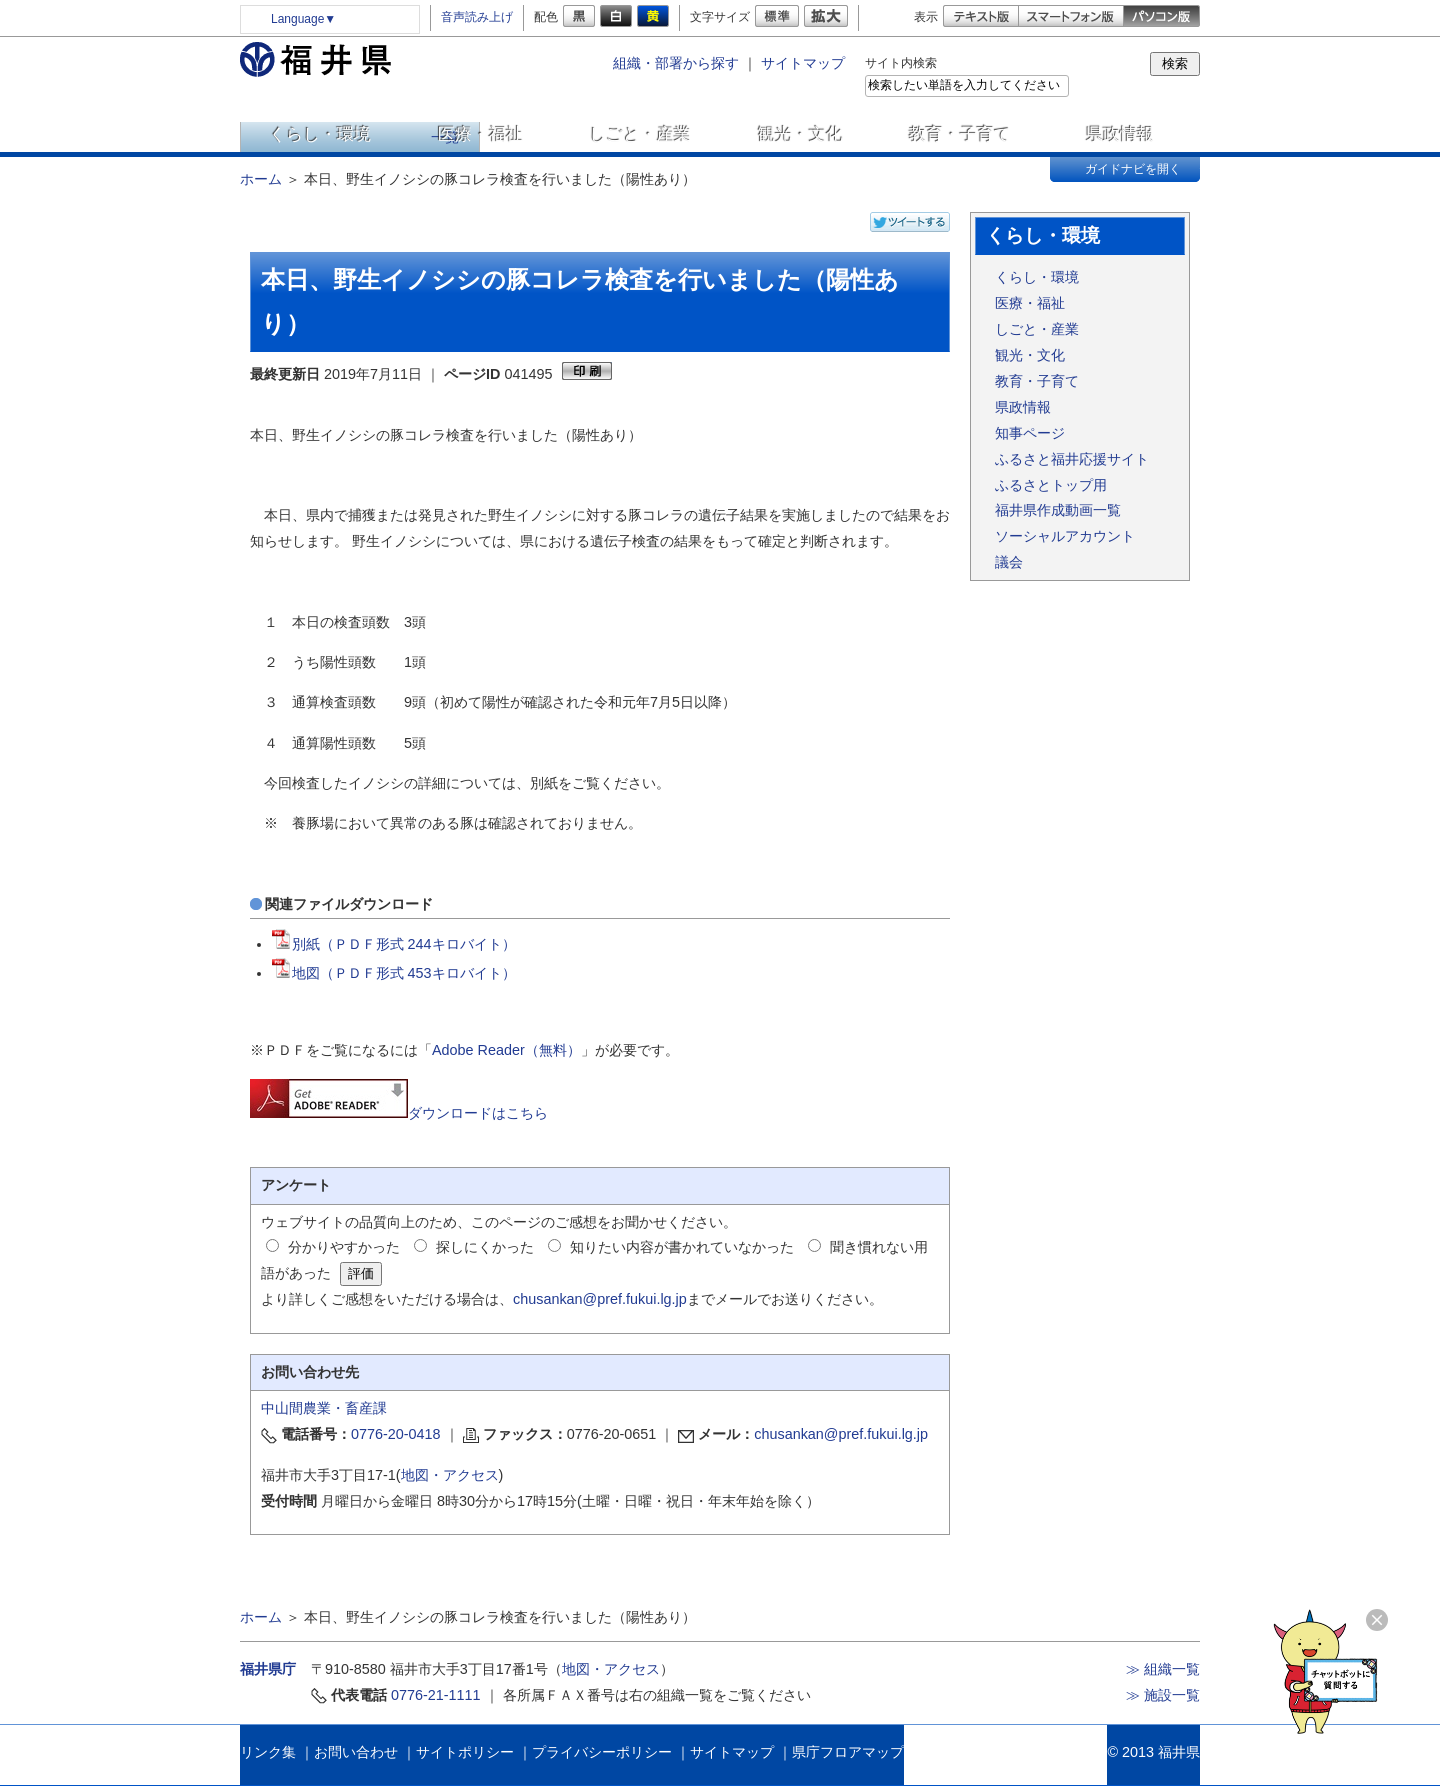 This screenshot has height=1786, width=1440. Describe the element at coordinates (1051, 485) in the screenshot. I see `ふるさとトップ用` at that location.